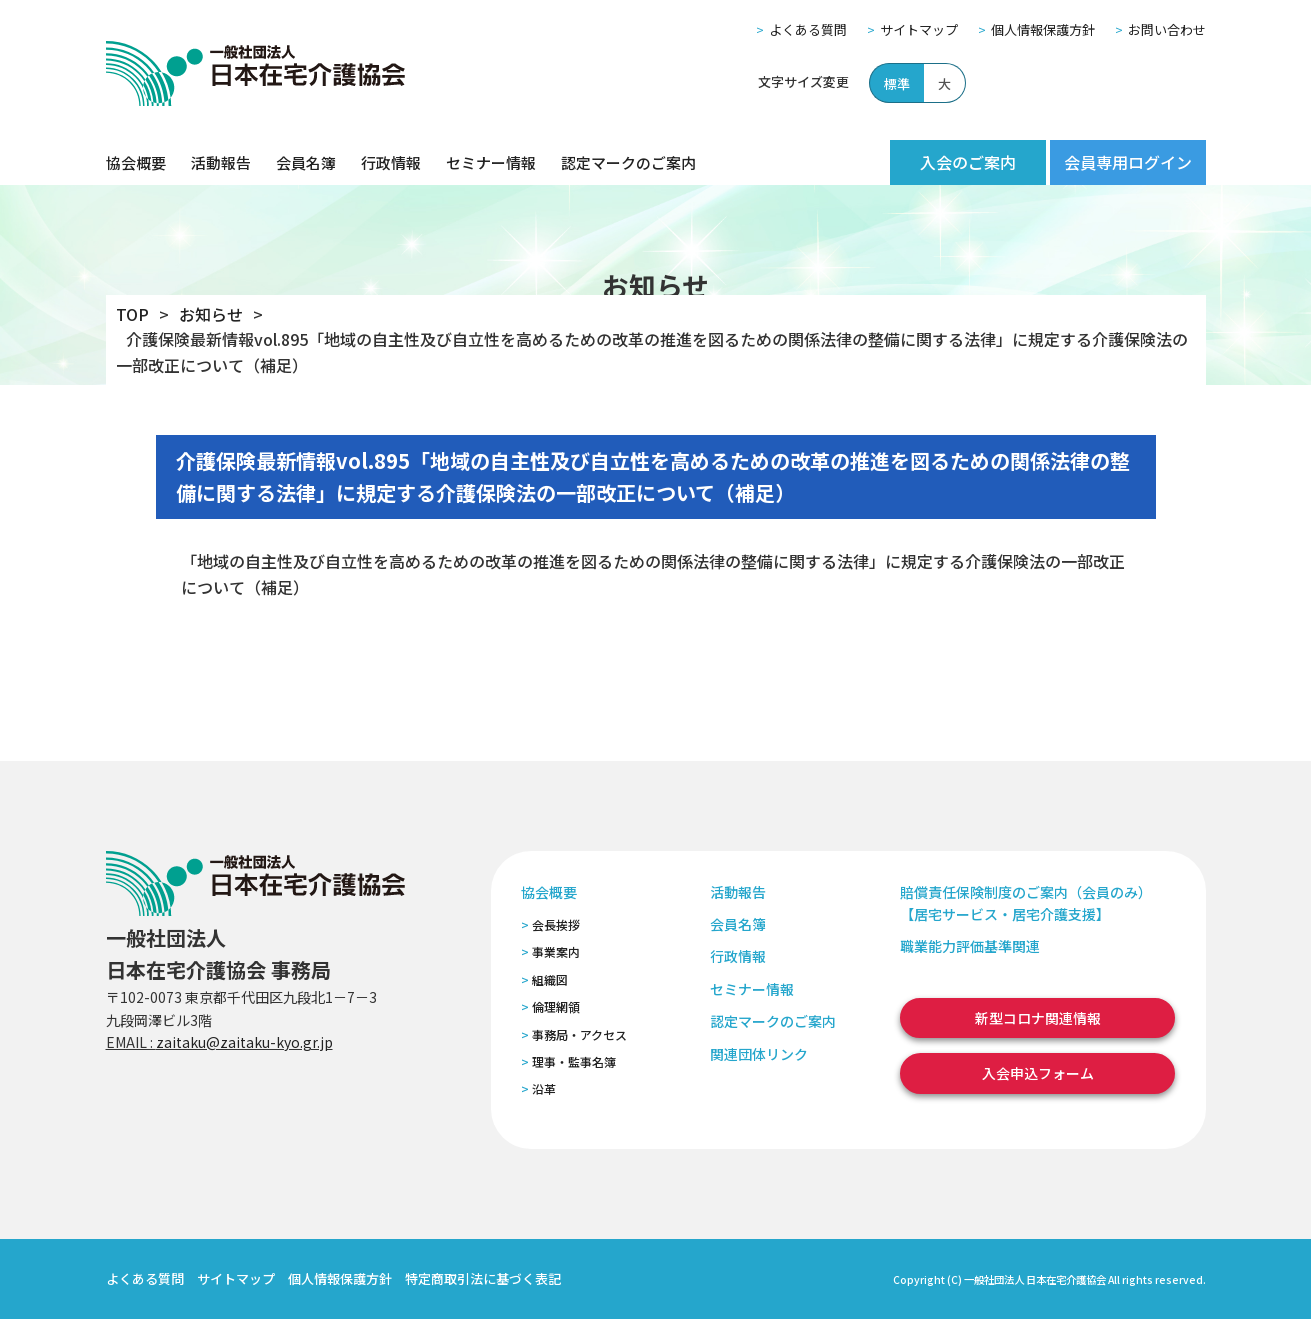  I want to click on 認定マークのご案内, so click(628, 162).